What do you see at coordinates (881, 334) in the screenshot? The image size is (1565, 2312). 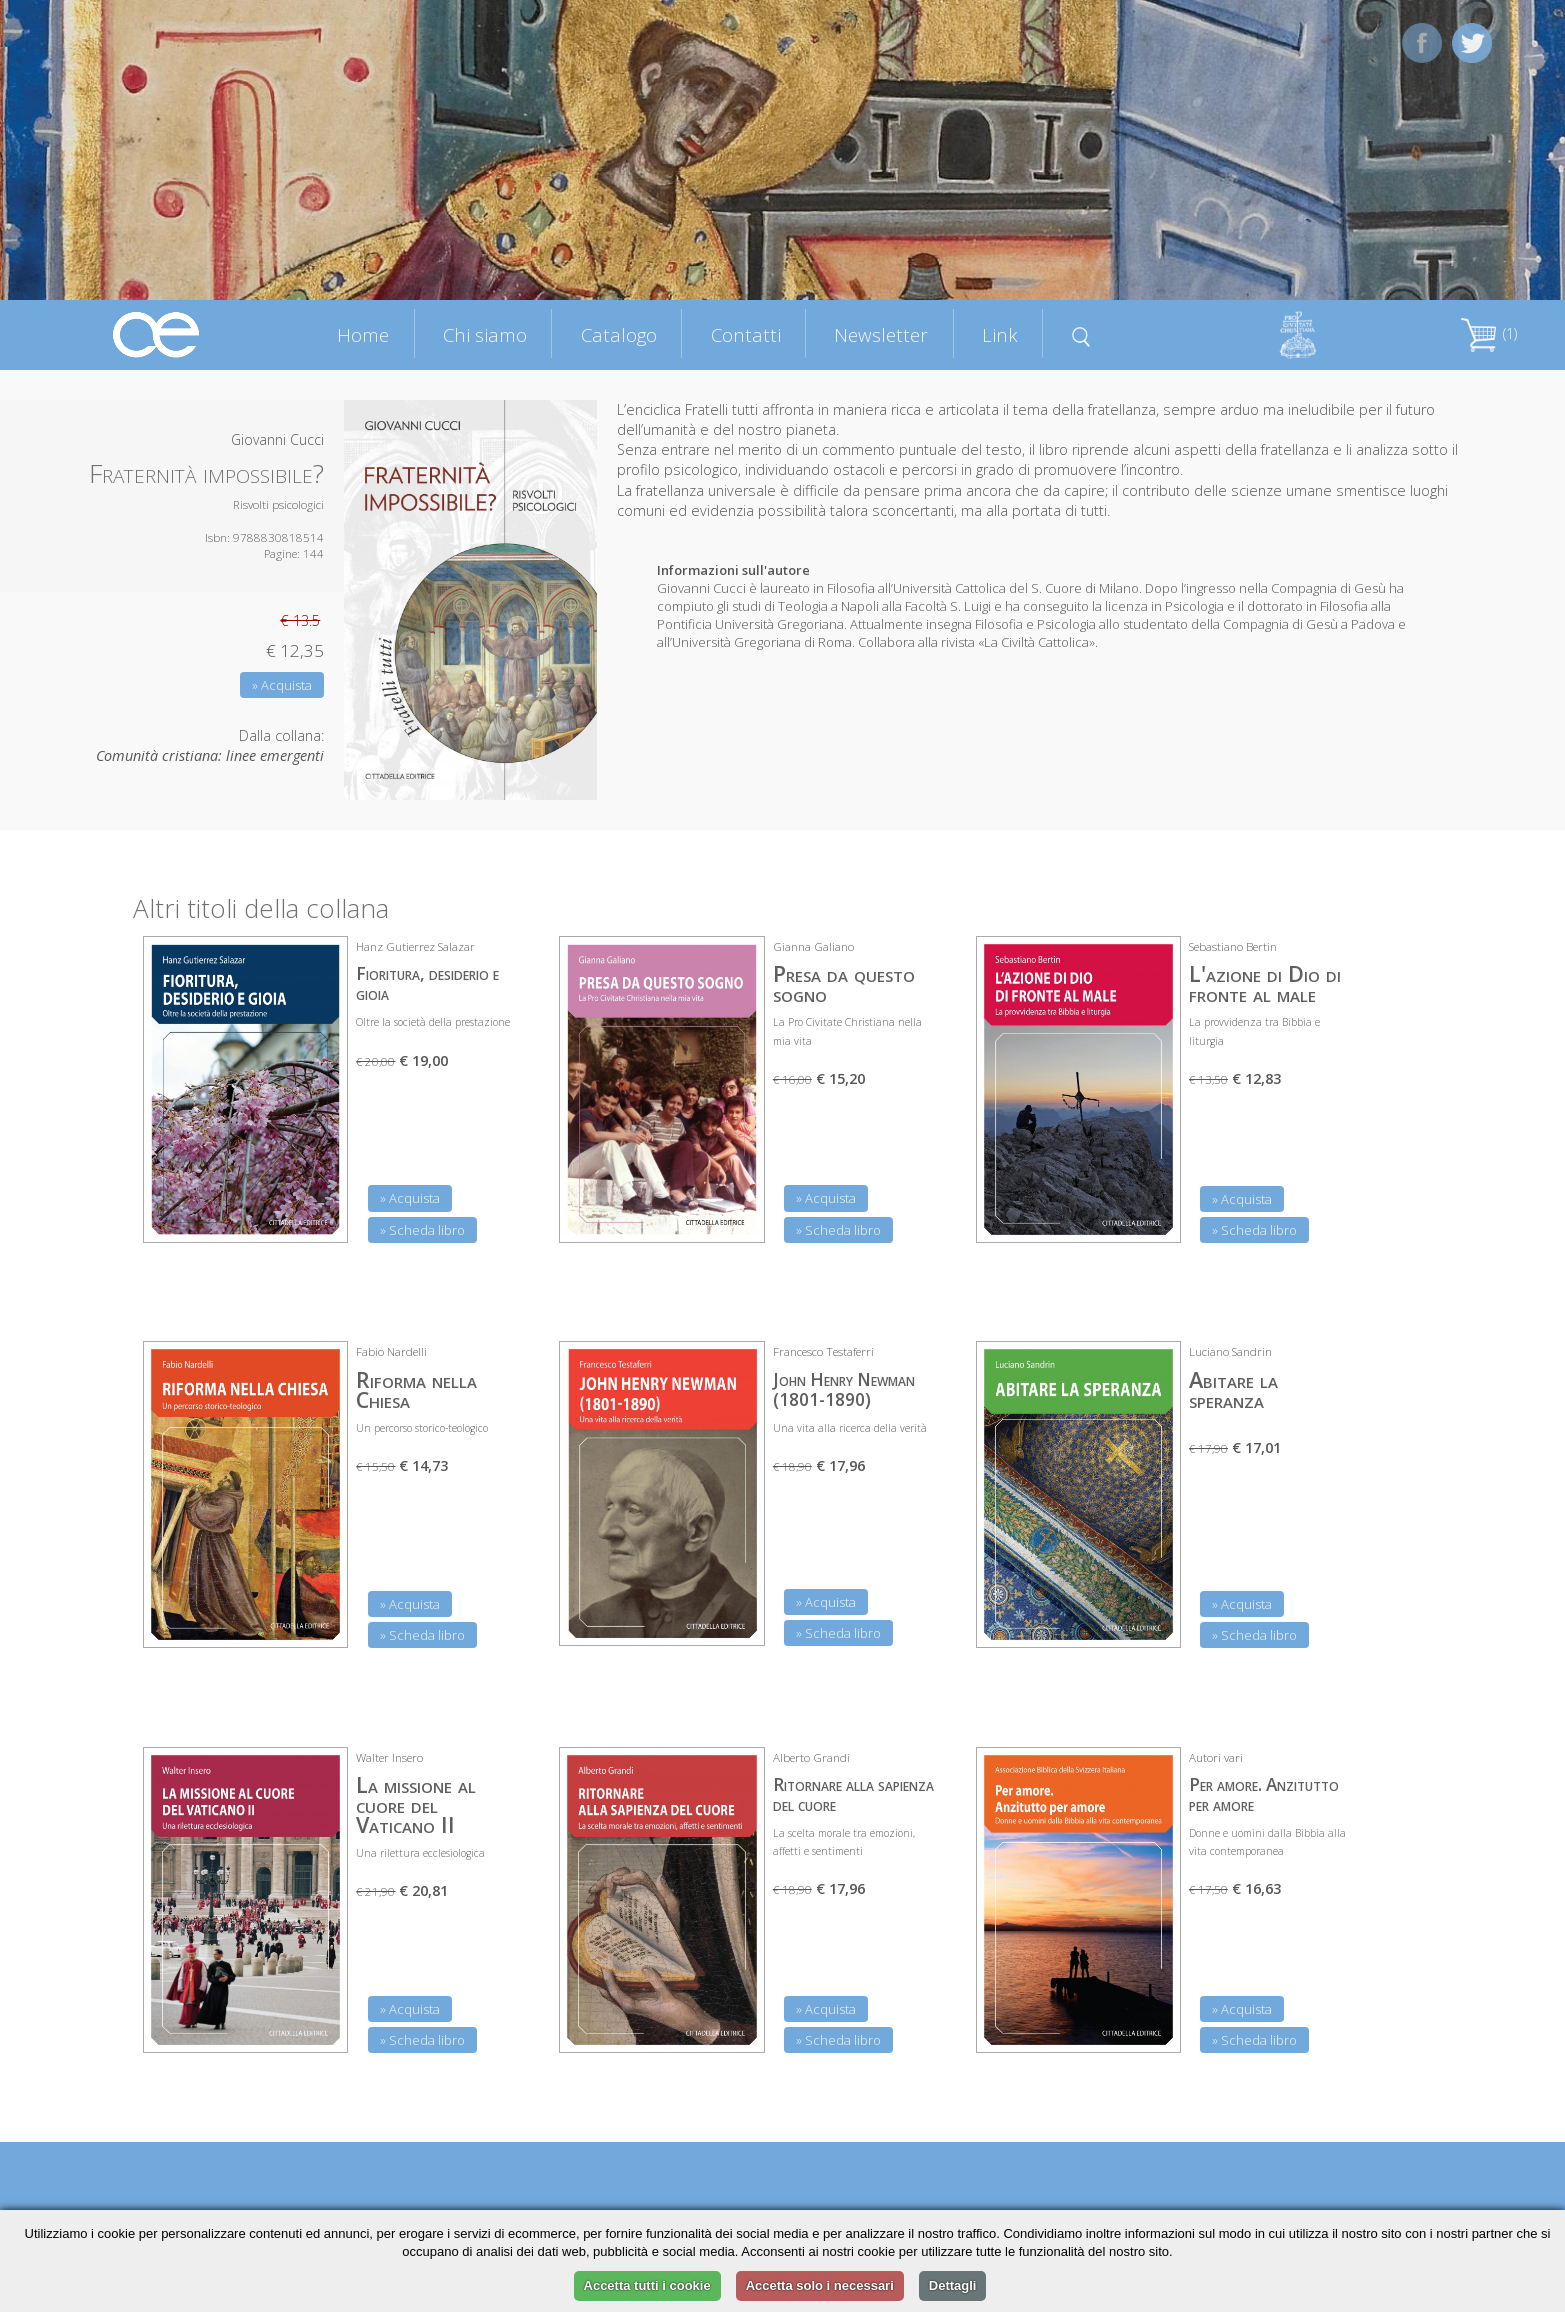 I see `Newsletter` at bounding box center [881, 334].